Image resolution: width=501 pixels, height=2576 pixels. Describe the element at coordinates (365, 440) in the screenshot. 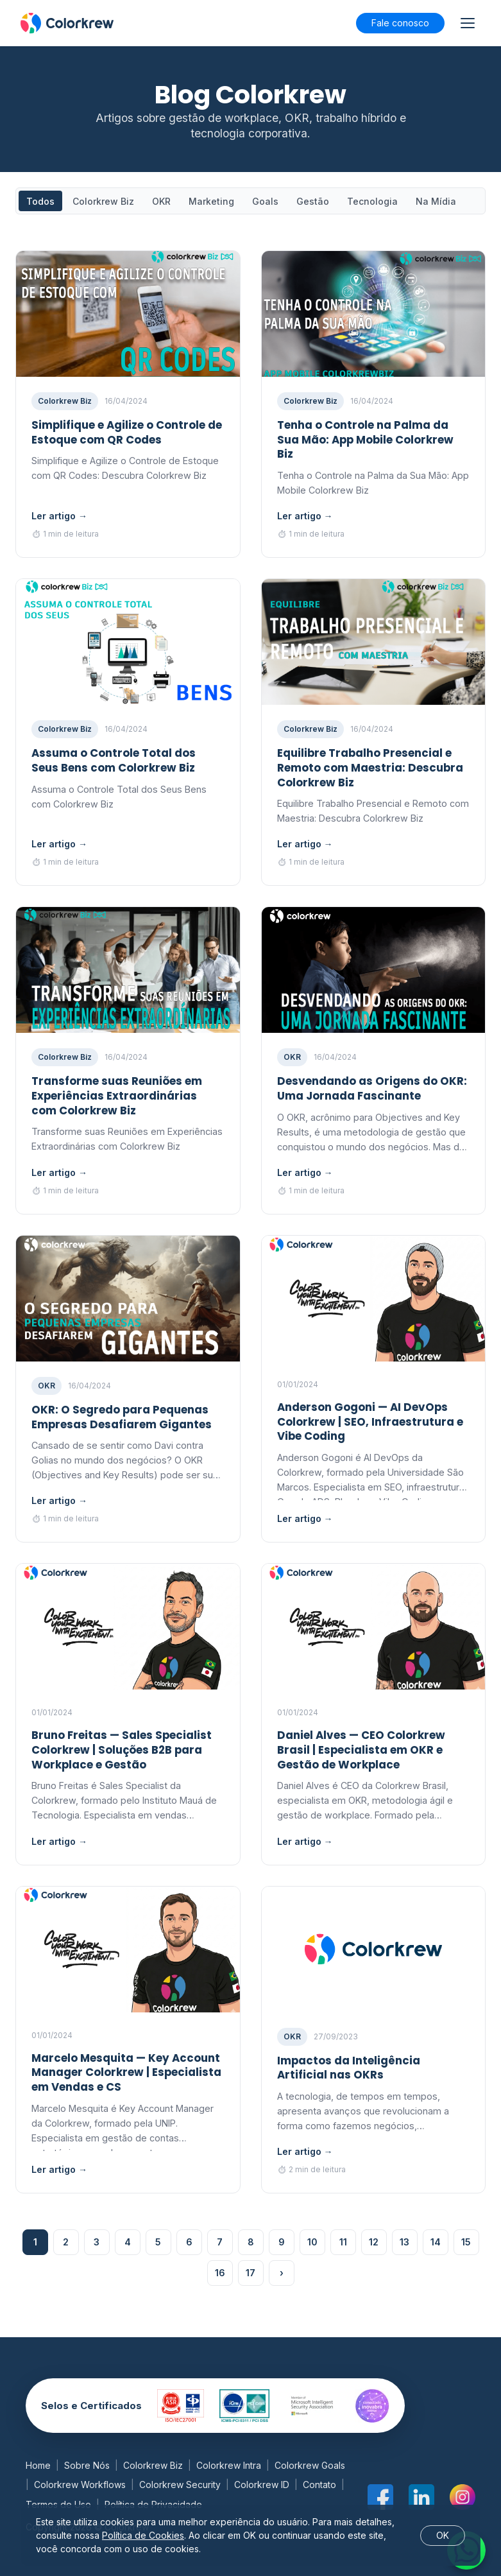

I see `Tenha o Controle na Palma da Sua Mão: App Mobile Colorkrew Biz` at that location.